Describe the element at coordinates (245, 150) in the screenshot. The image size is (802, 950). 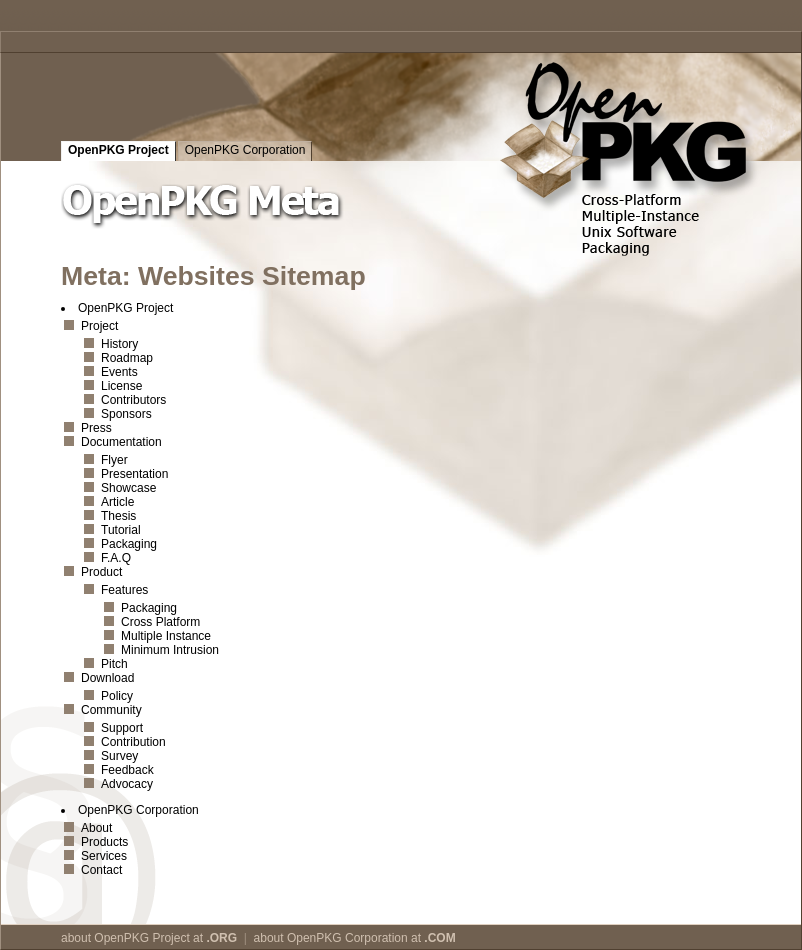
I see `OpenPKG Corporation` at that location.